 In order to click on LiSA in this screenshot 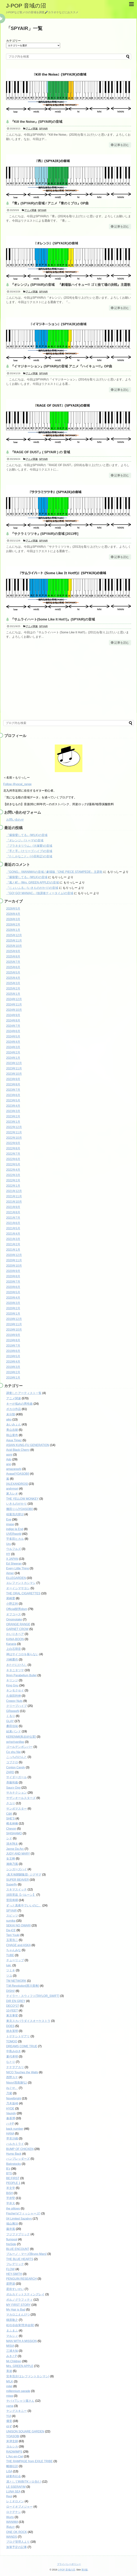, I will do `click(9, 2471)`.